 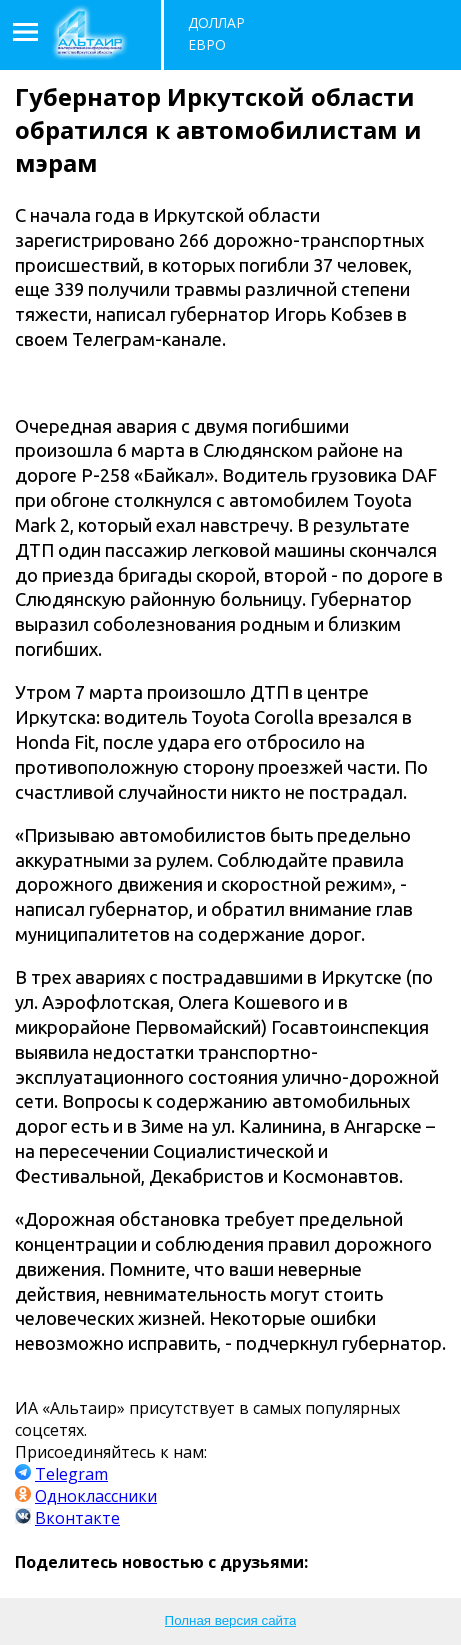 What do you see at coordinates (96, 1496) in the screenshot?
I see `Одноклассники` at bounding box center [96, 1496].